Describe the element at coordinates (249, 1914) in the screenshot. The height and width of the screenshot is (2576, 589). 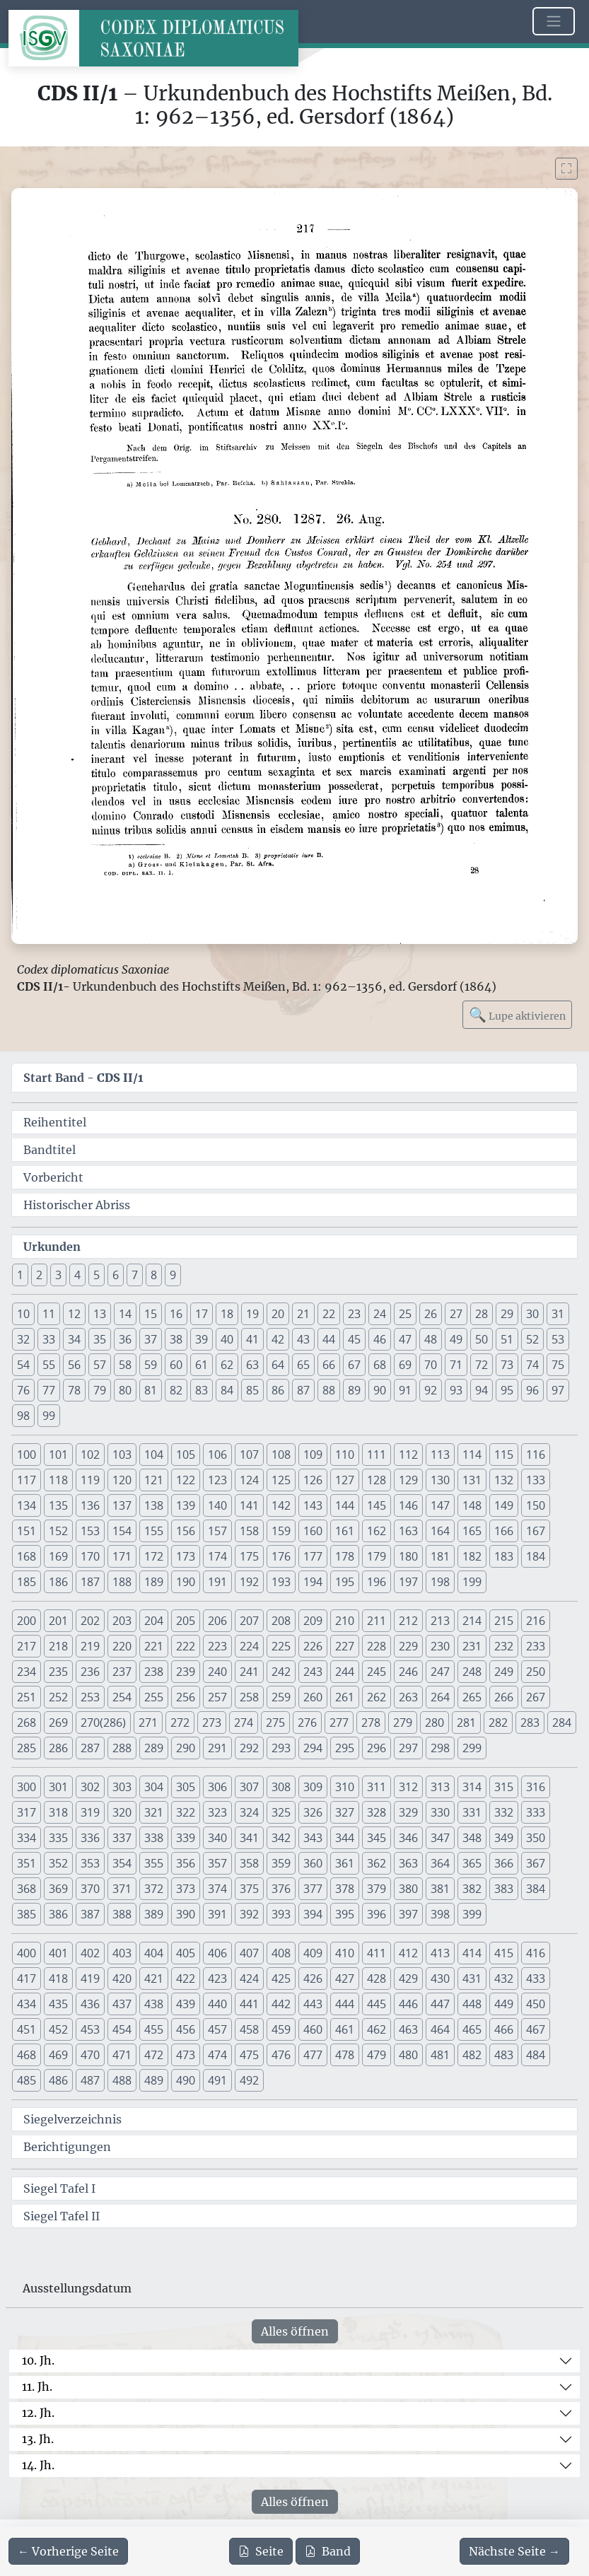
I see `392 [button]` at that location.